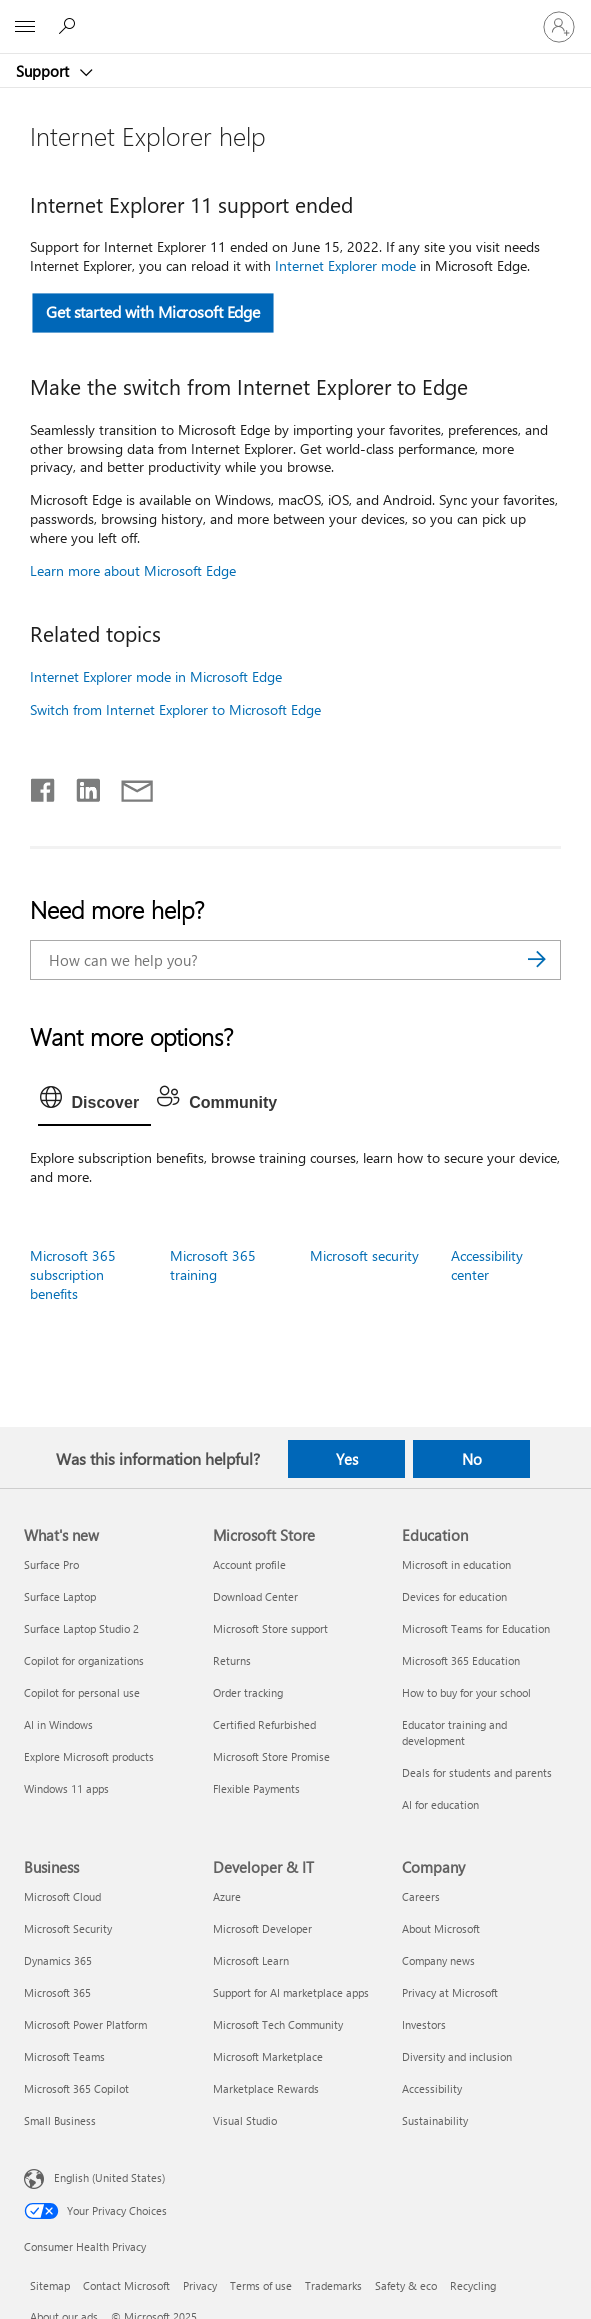  I want to click on Small Business [Small Business Business], so click(60, 2120).